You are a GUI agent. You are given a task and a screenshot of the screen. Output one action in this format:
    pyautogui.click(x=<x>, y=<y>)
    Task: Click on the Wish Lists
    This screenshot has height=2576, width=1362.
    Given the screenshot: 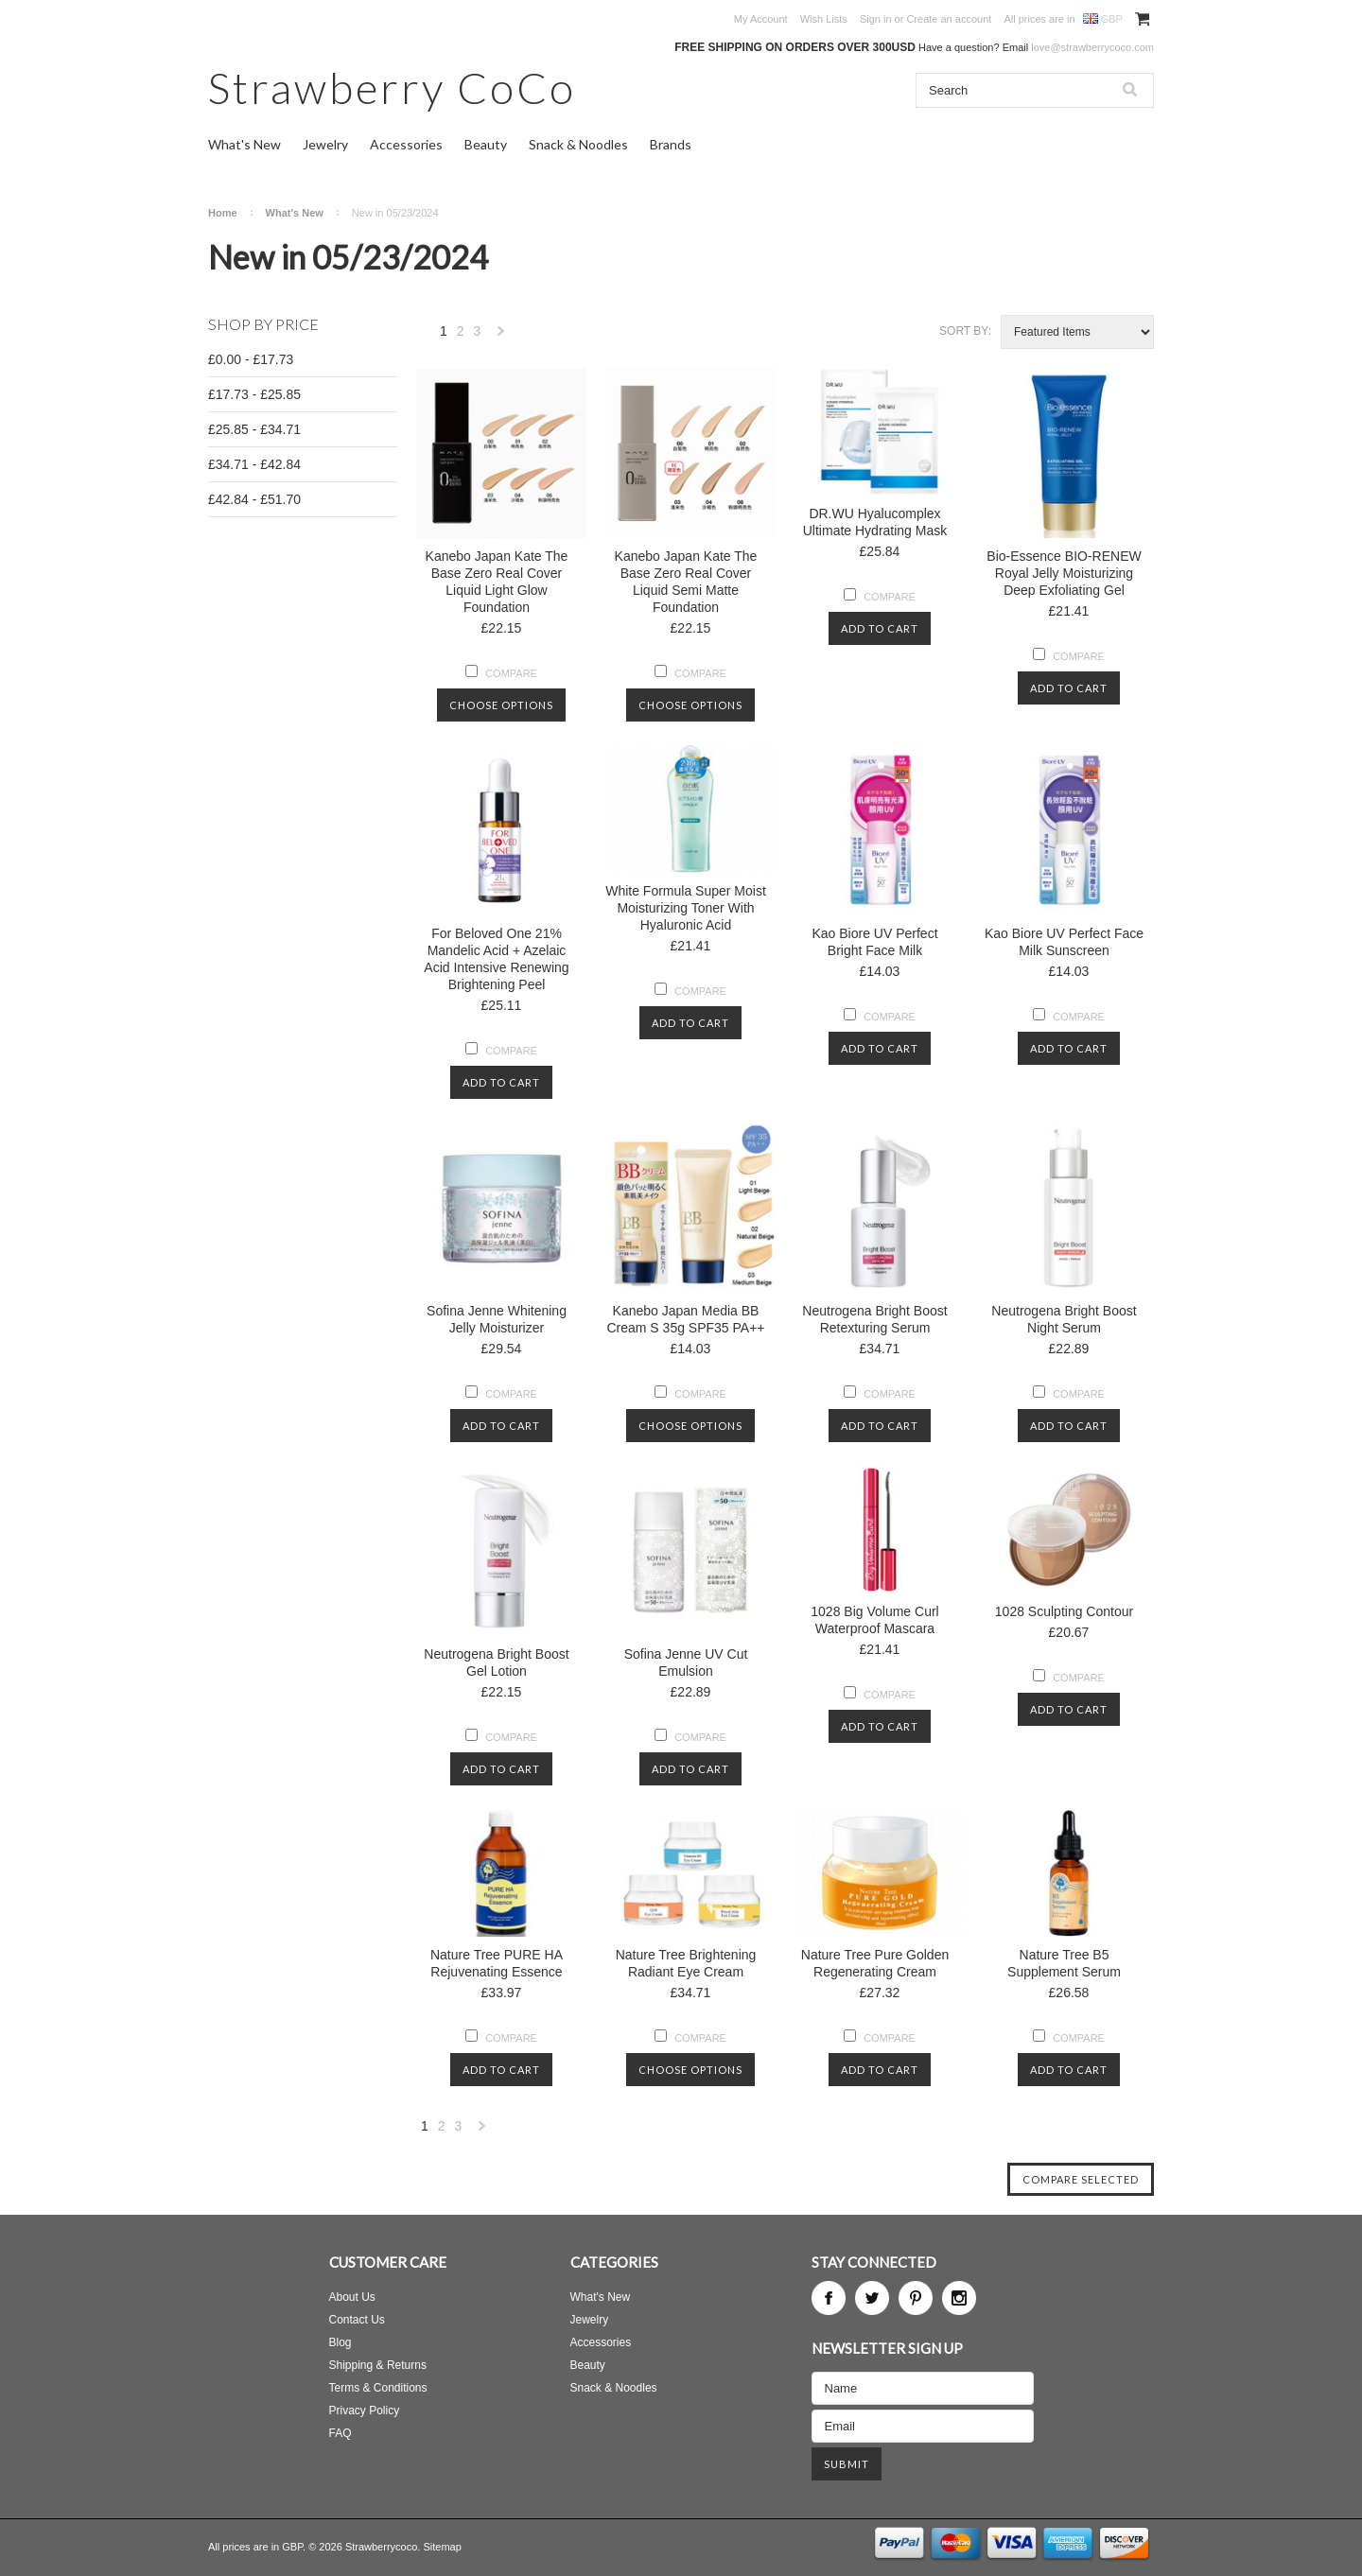 What is the action you would take?
    pyautogui.click(x=823, y=19)
    